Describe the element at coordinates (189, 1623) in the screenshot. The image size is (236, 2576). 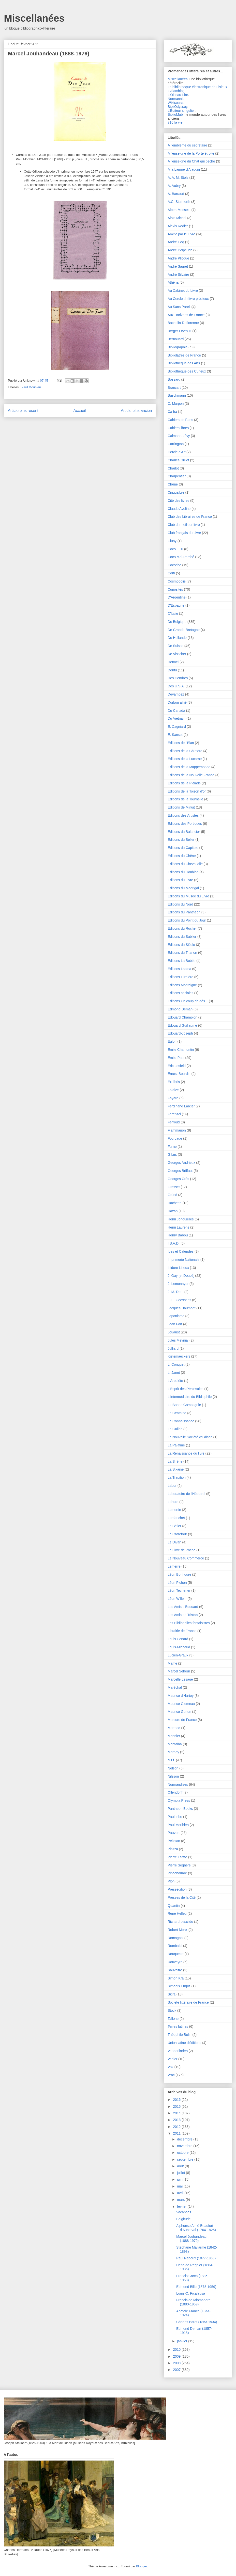
I see `Les Bibliophiles fantaisistes` at that location.